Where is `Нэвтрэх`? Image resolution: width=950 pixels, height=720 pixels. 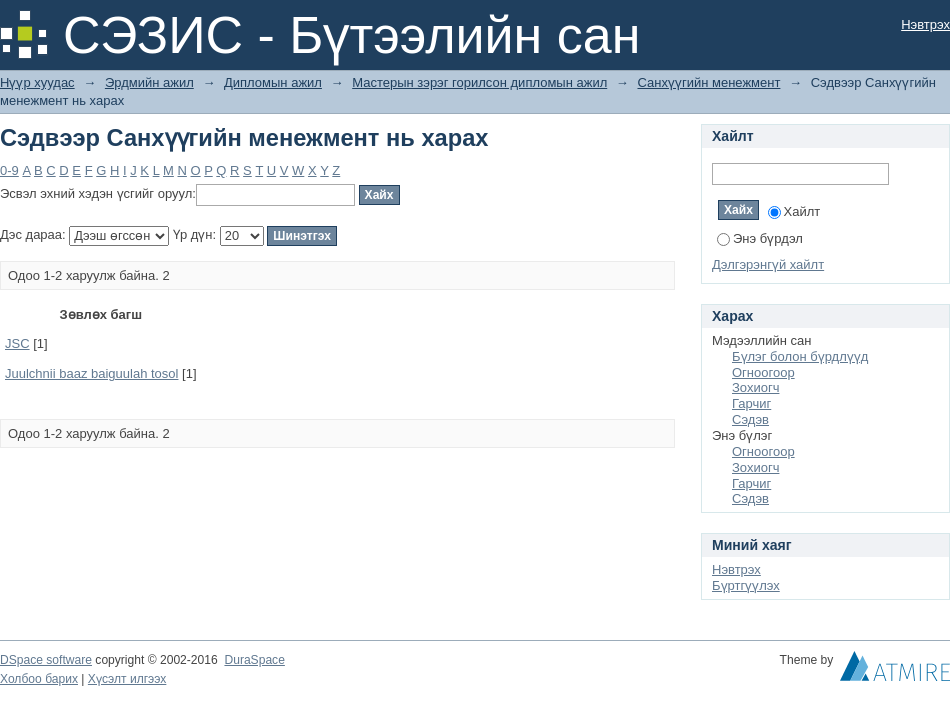 Нэвтрэх is located at coordinates (925, 24).